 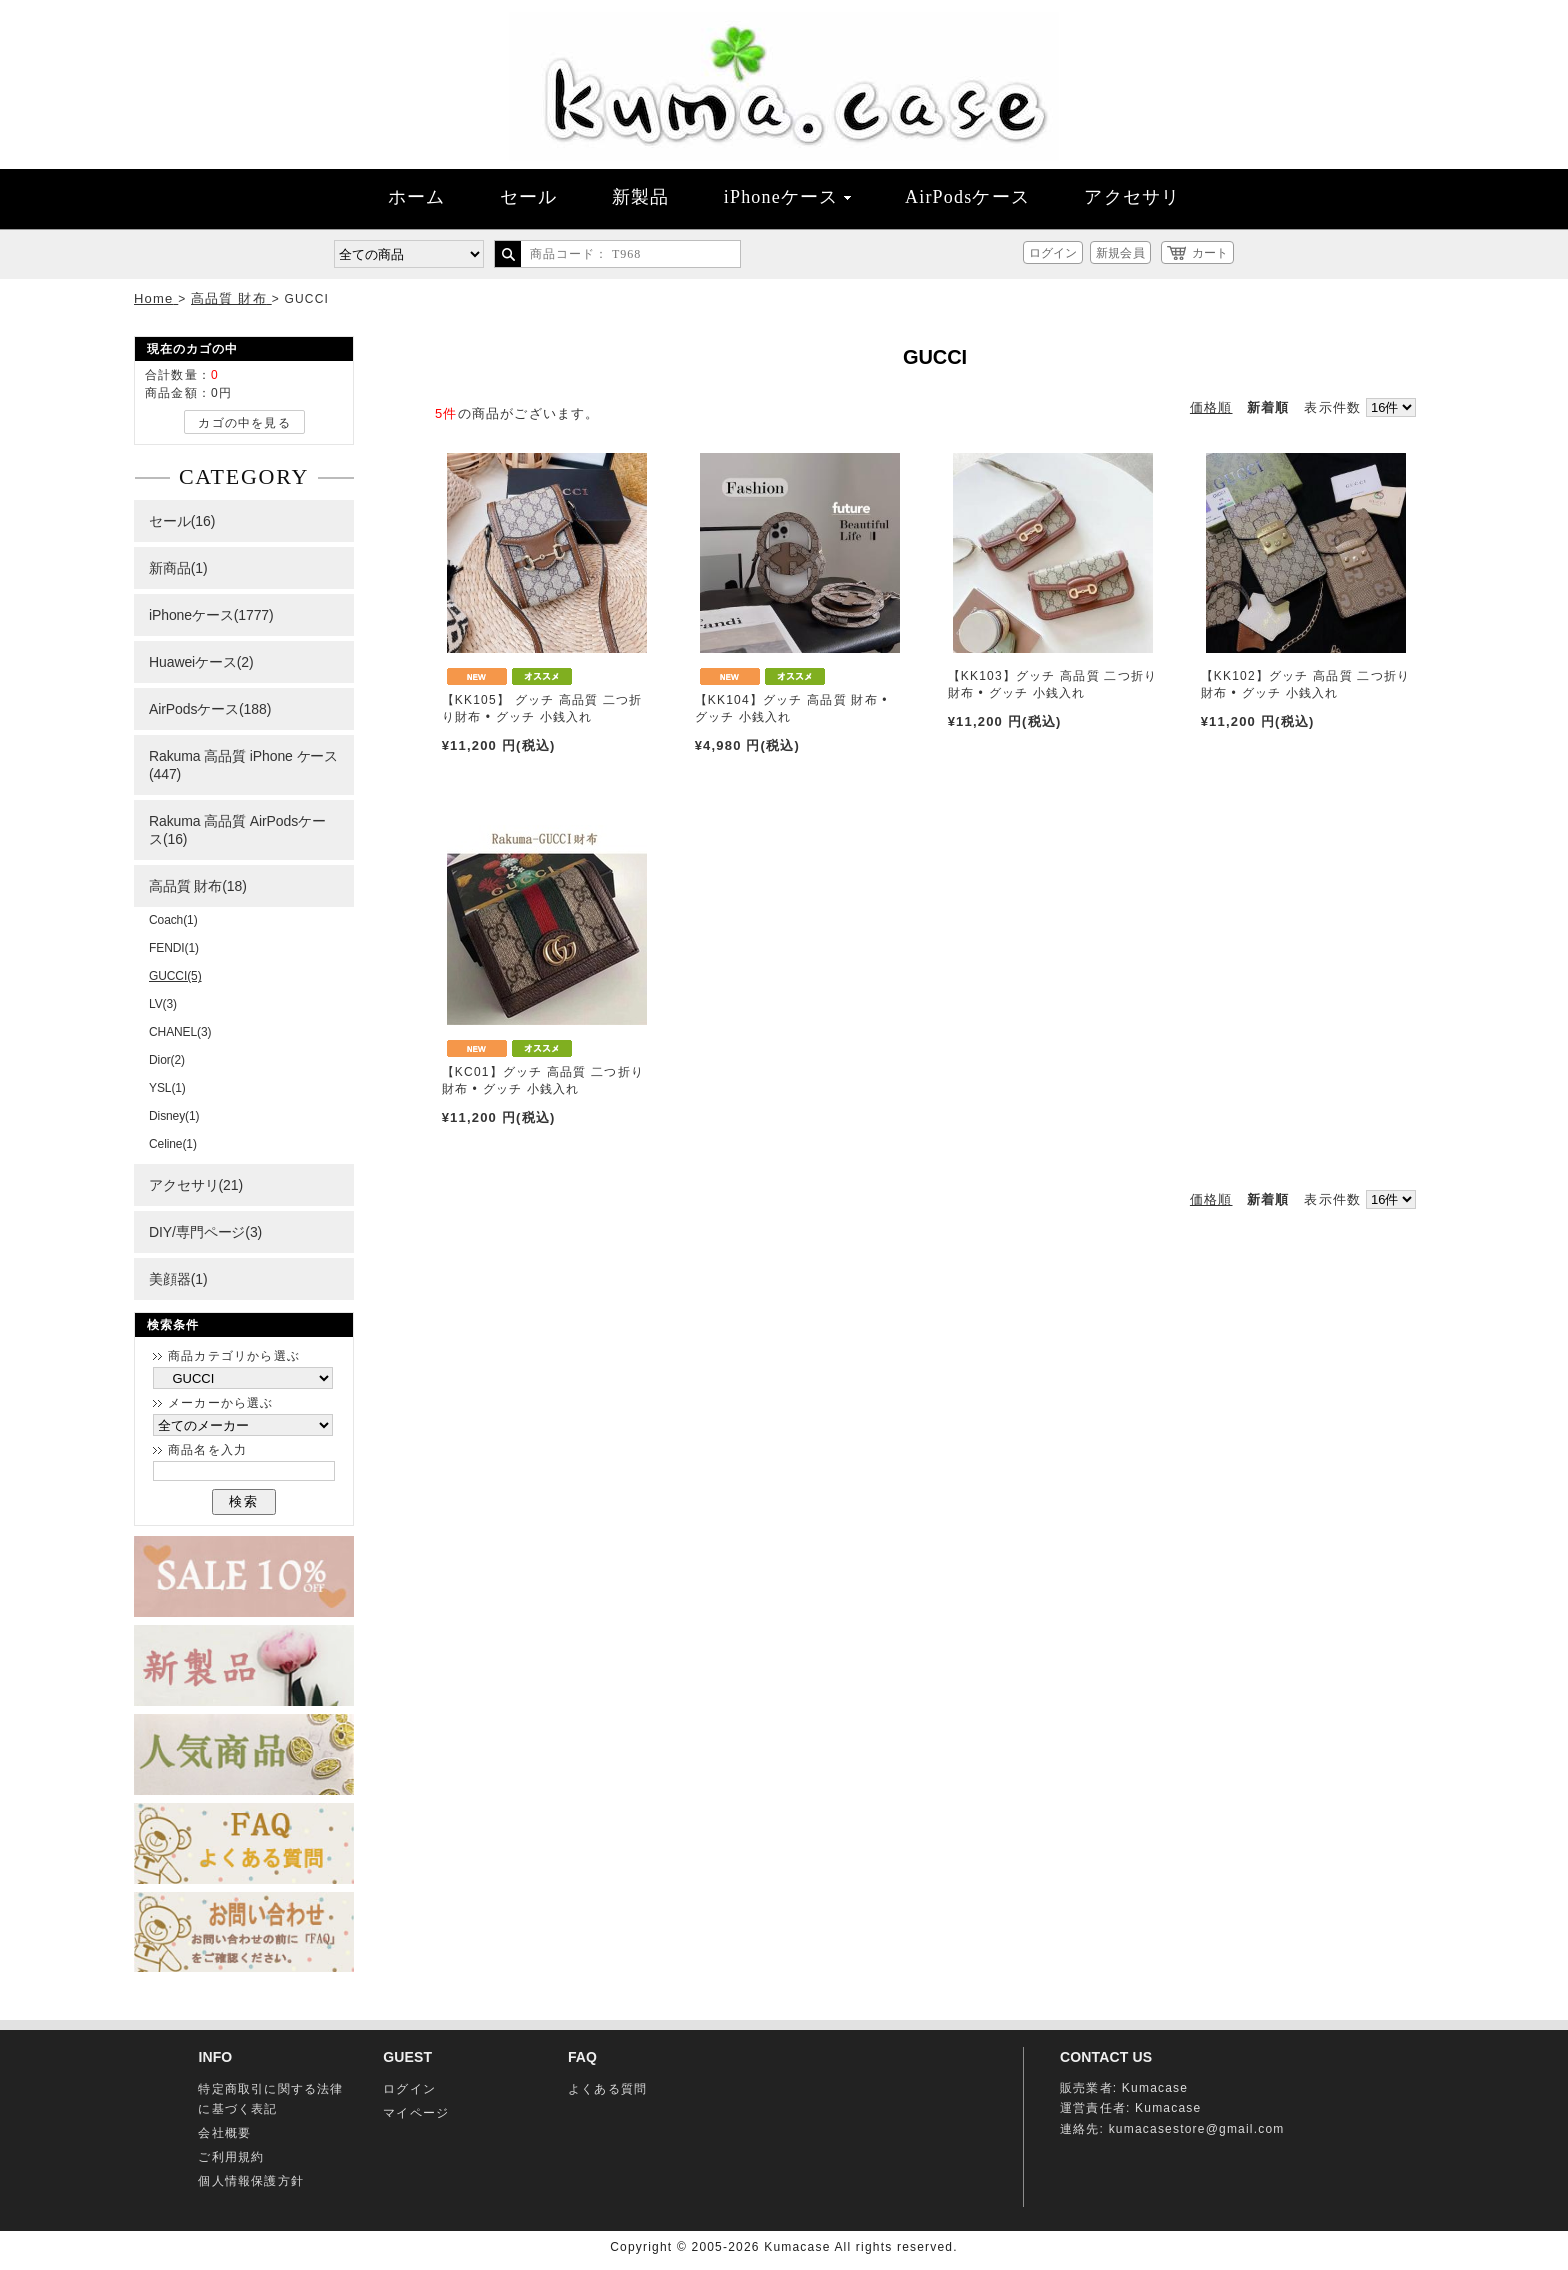 I want to click on カゴの中を見る, so click(x=244, y=423).